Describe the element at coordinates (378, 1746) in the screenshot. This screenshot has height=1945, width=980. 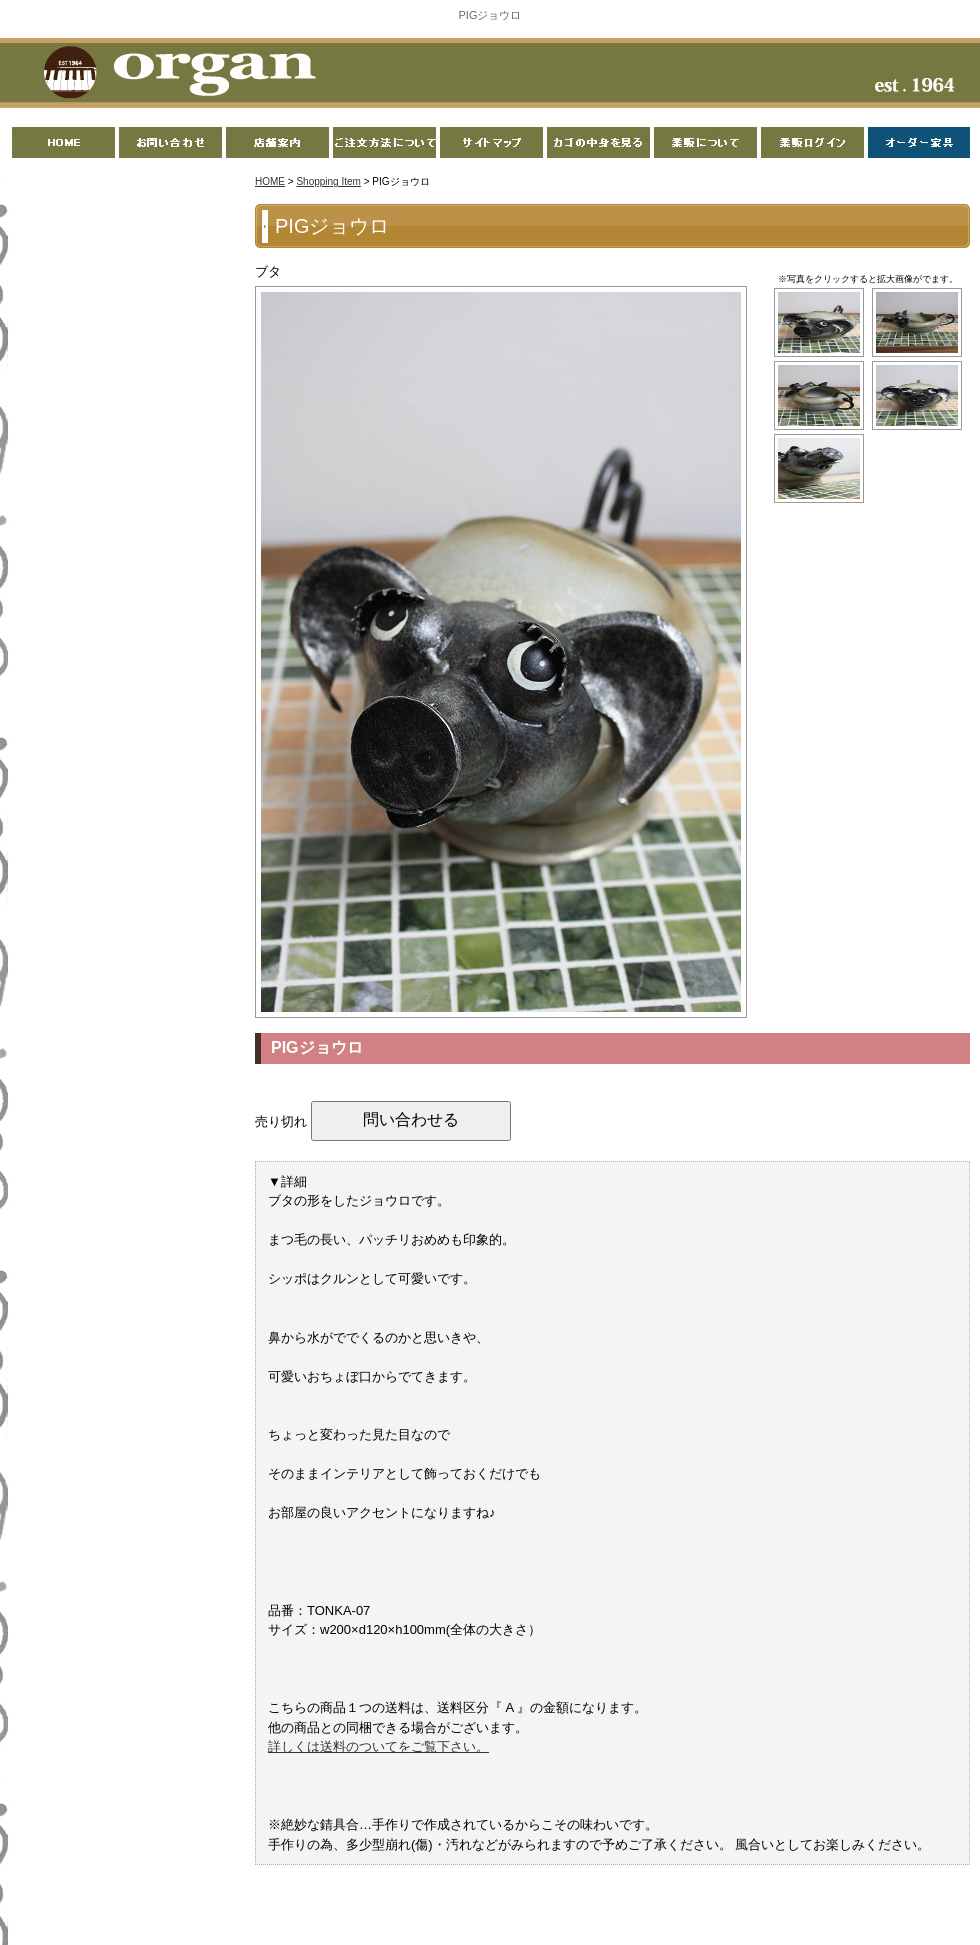
I see `詳しくは送料のついてをご覧下さい。` at that location.